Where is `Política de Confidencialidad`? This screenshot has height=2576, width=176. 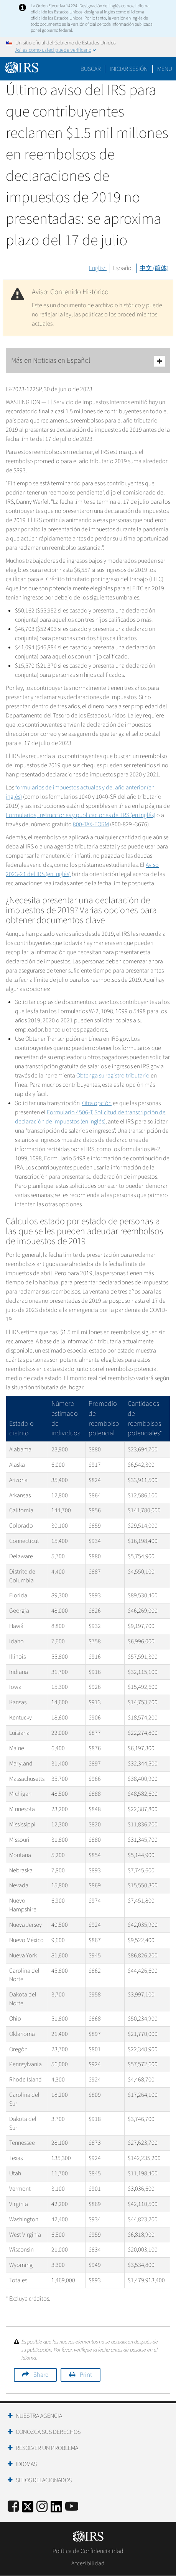 Política de Confidencialidad is located at coordinates (88, 2551).